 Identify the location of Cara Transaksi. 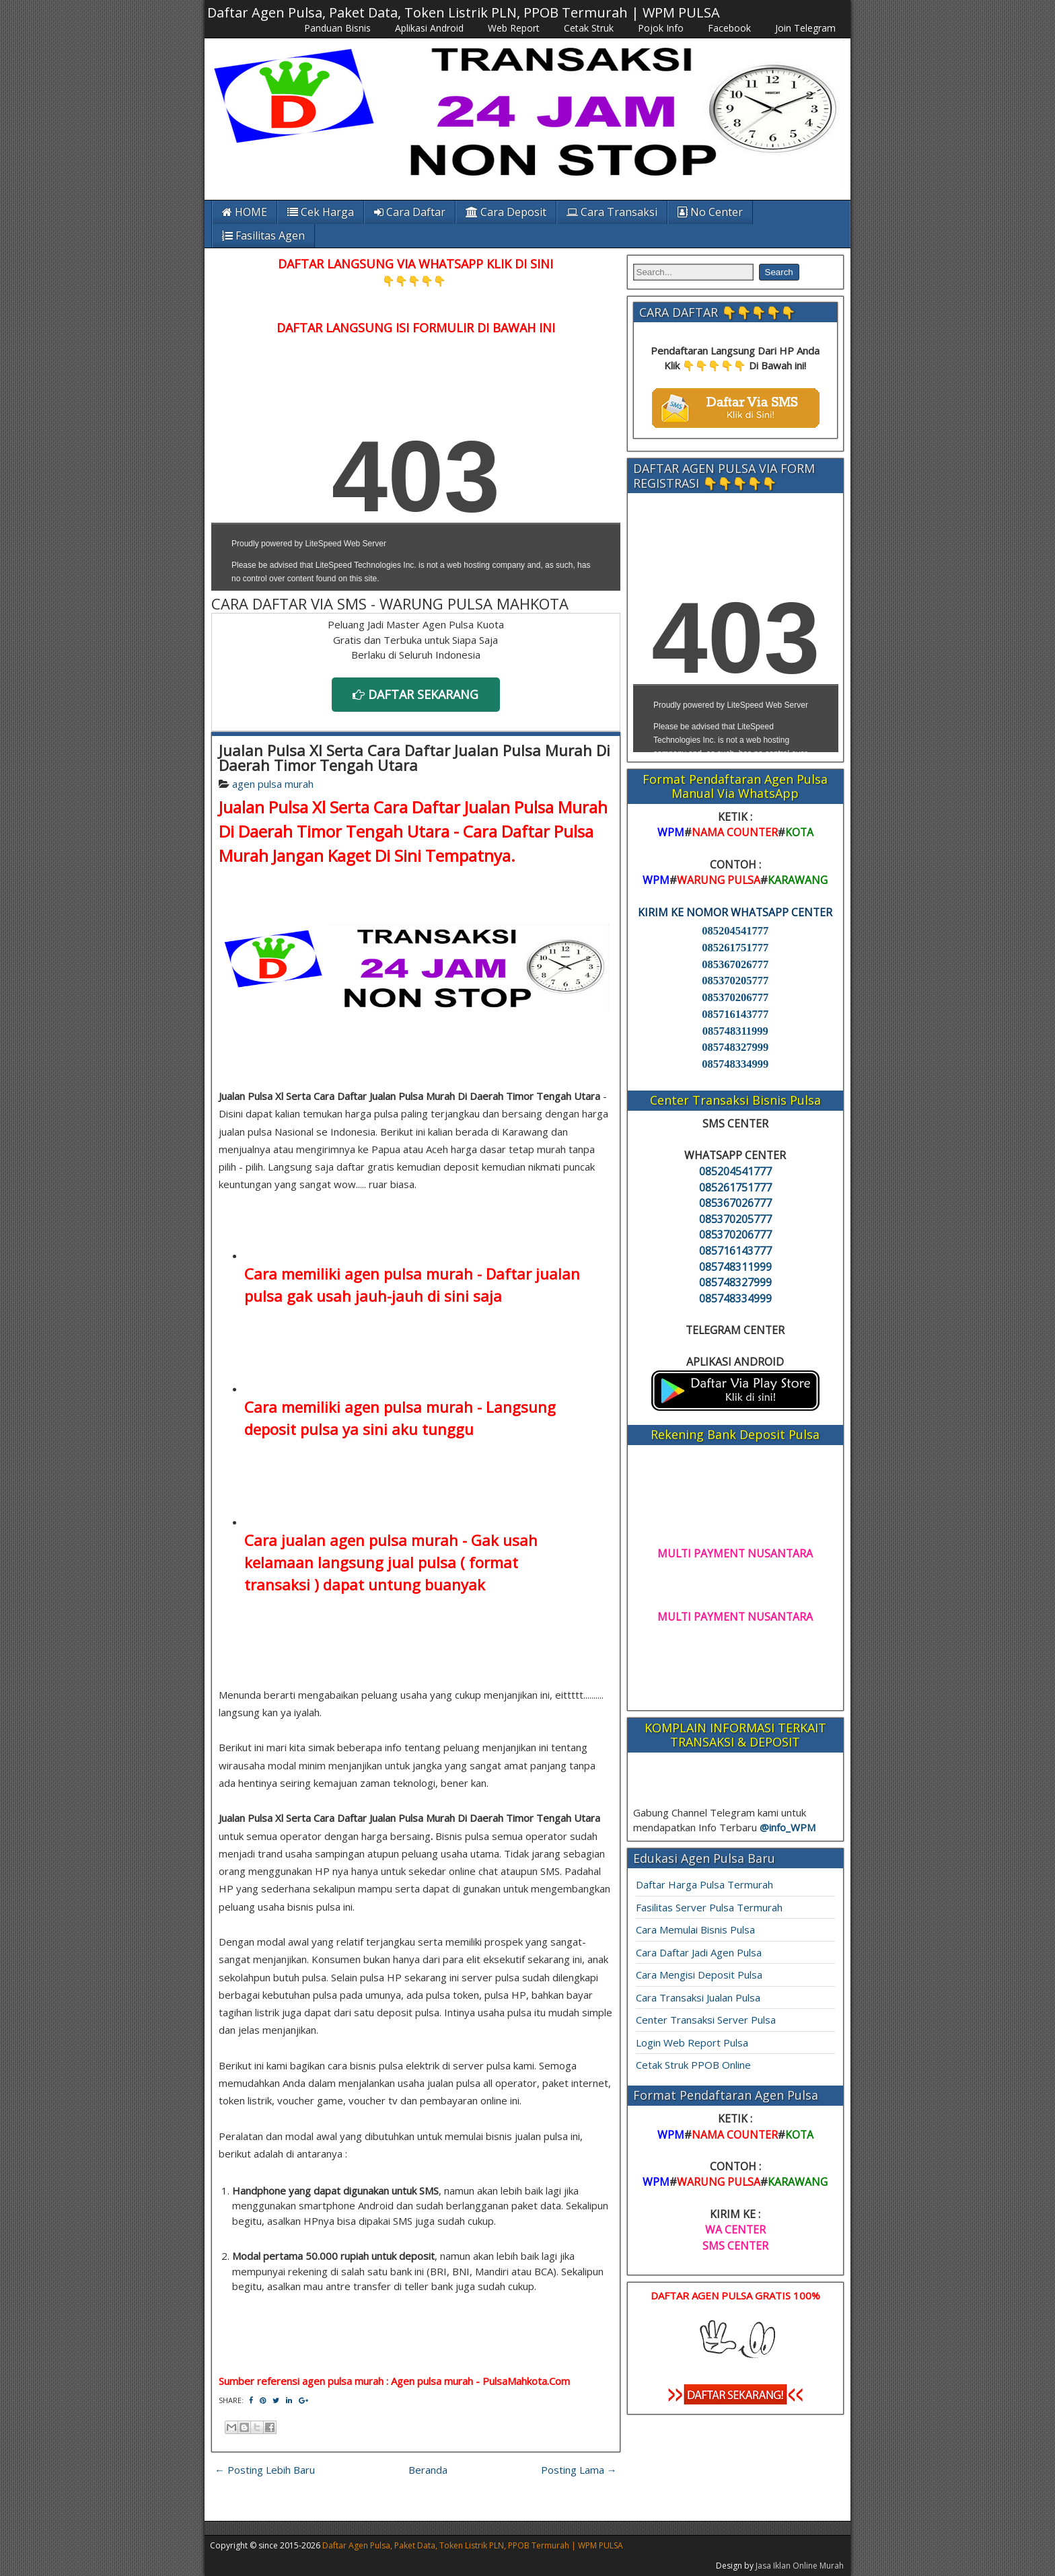
(612, 212).